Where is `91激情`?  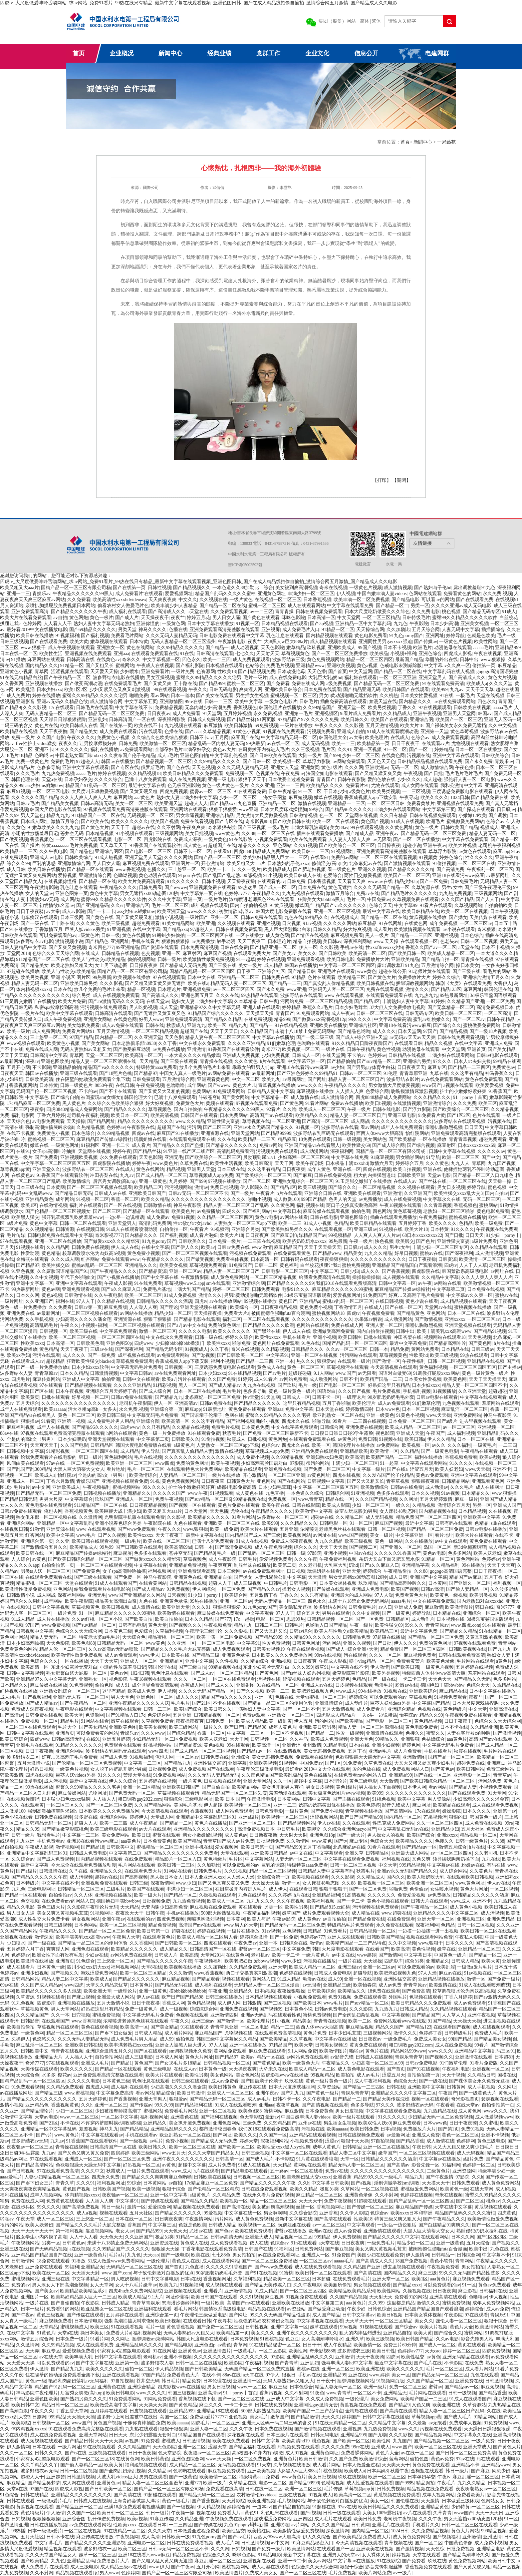 91激情 is located at coordinates (37, 1529).